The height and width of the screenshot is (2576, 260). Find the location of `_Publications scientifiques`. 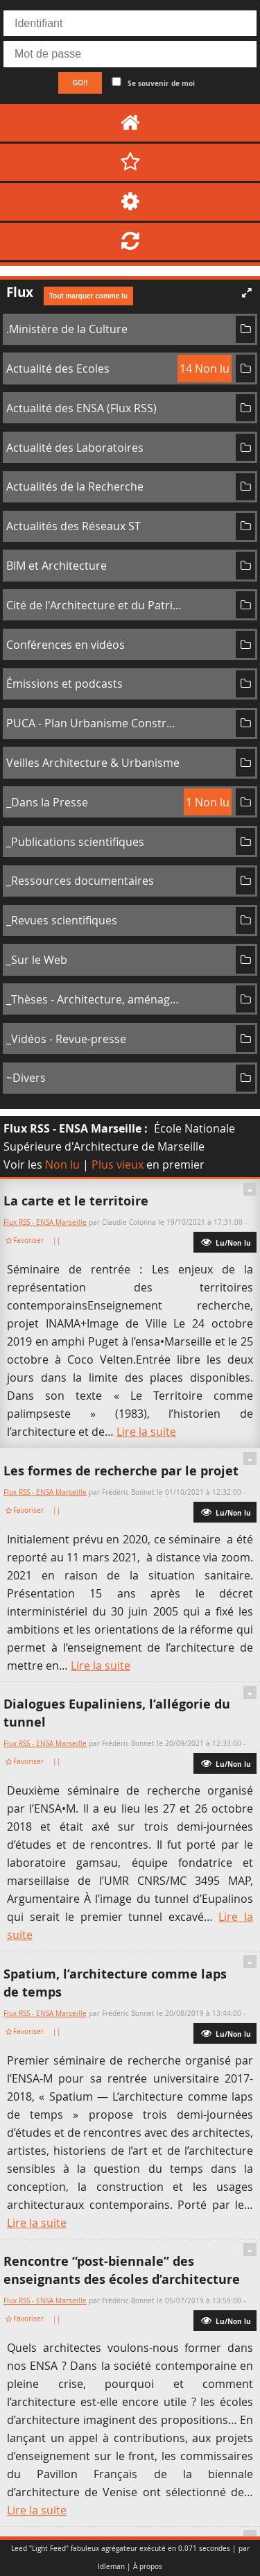

_Publications scientifiques is located at coordinates (75, 841).